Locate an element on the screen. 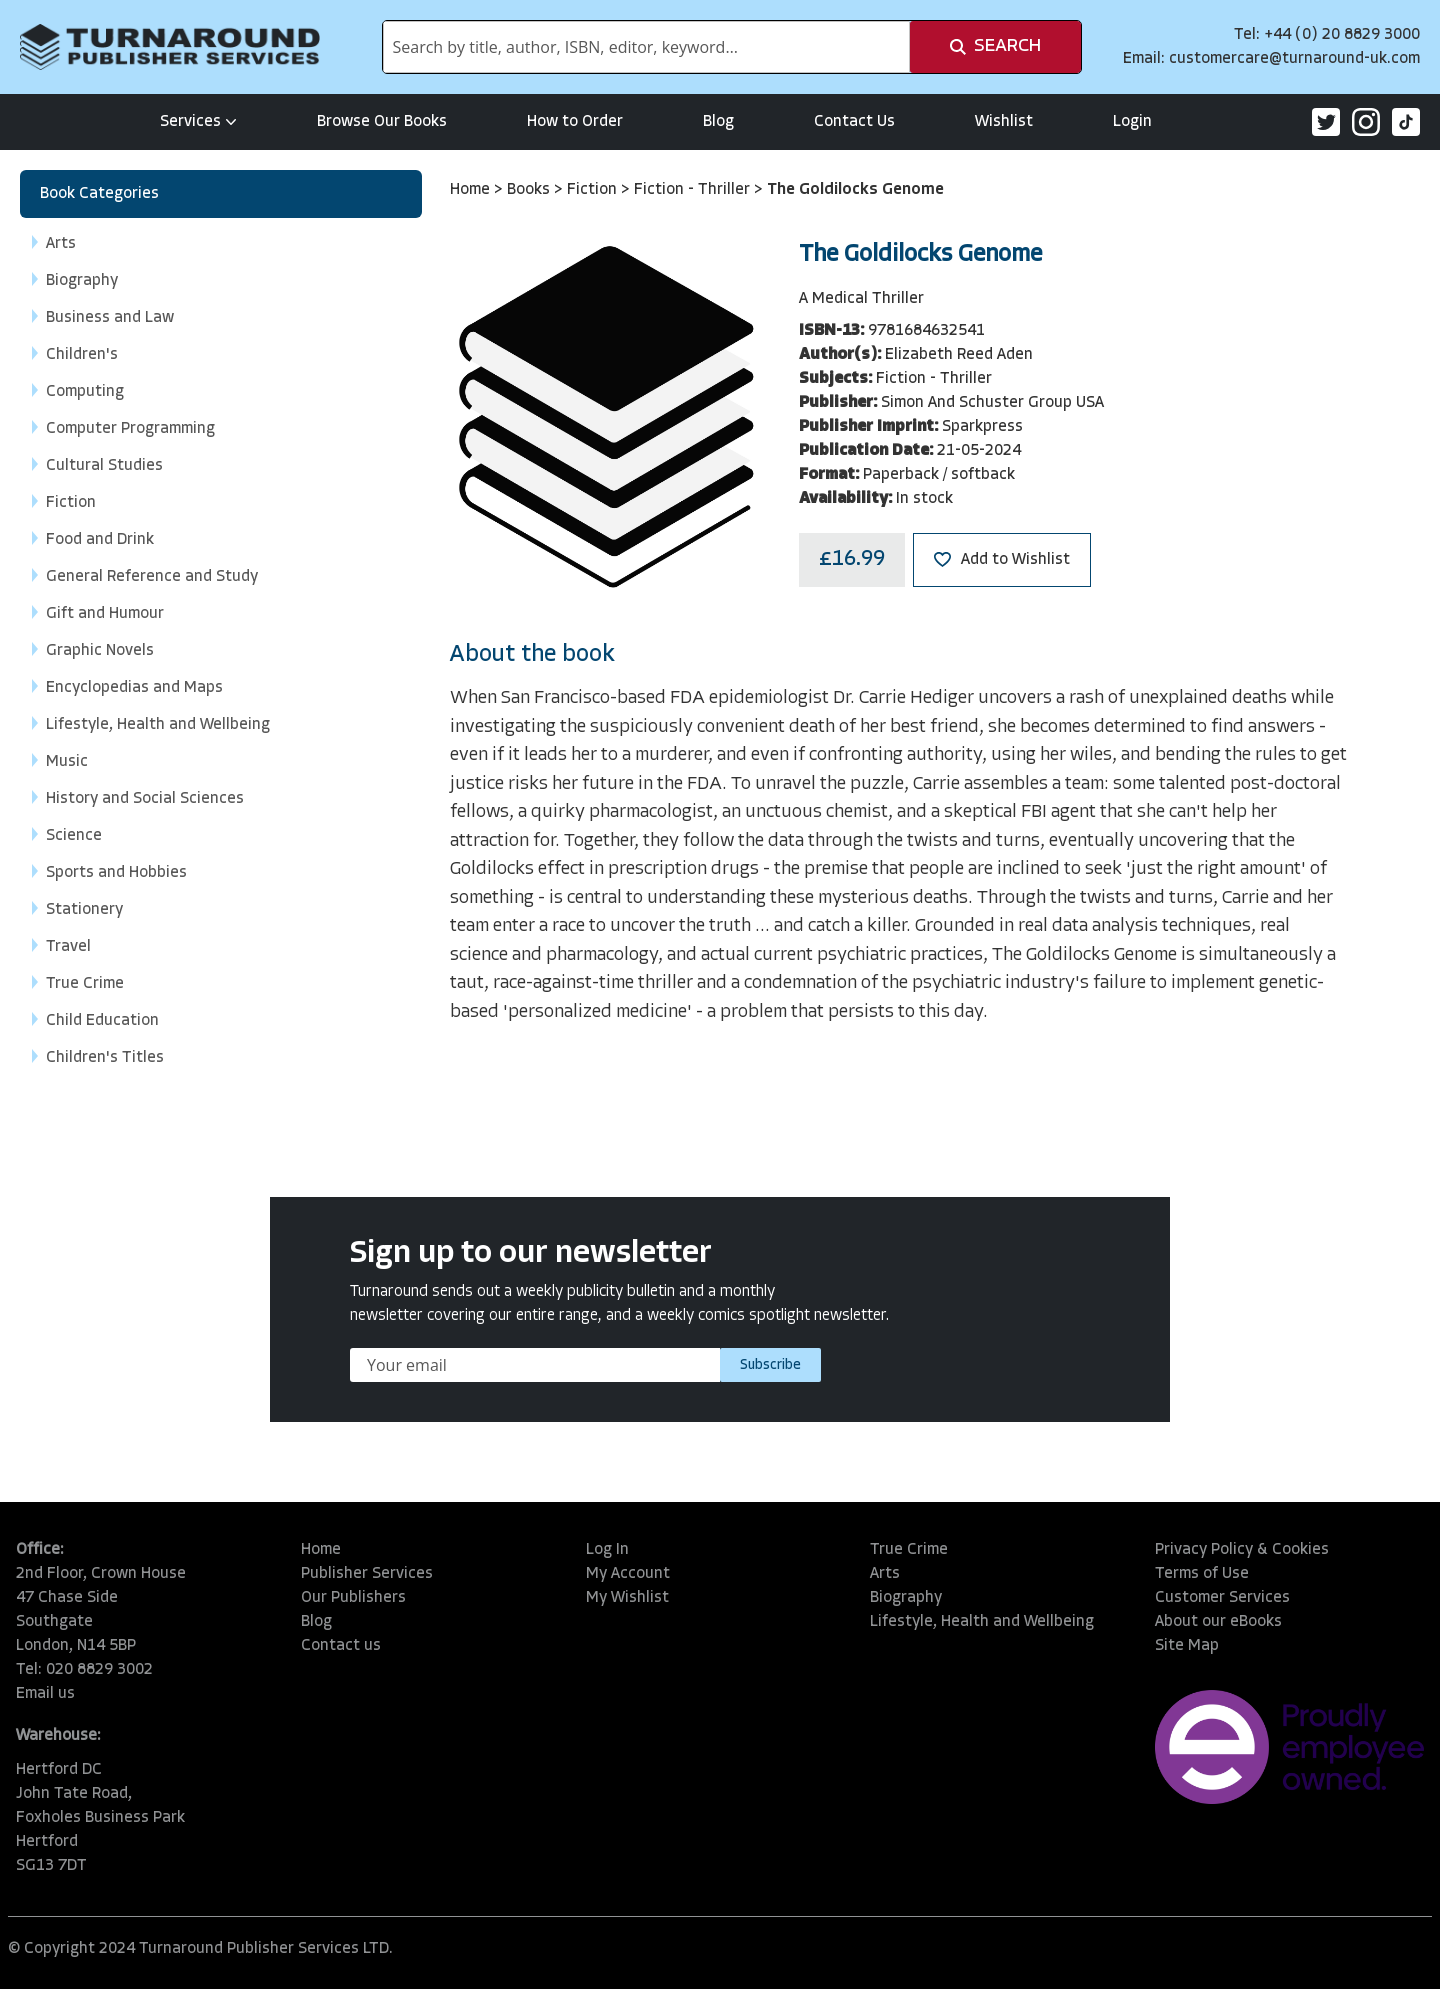 Image resolution: width=1440 pixels, height=1989 pixels. Login is located at coordinates (1132, 122).